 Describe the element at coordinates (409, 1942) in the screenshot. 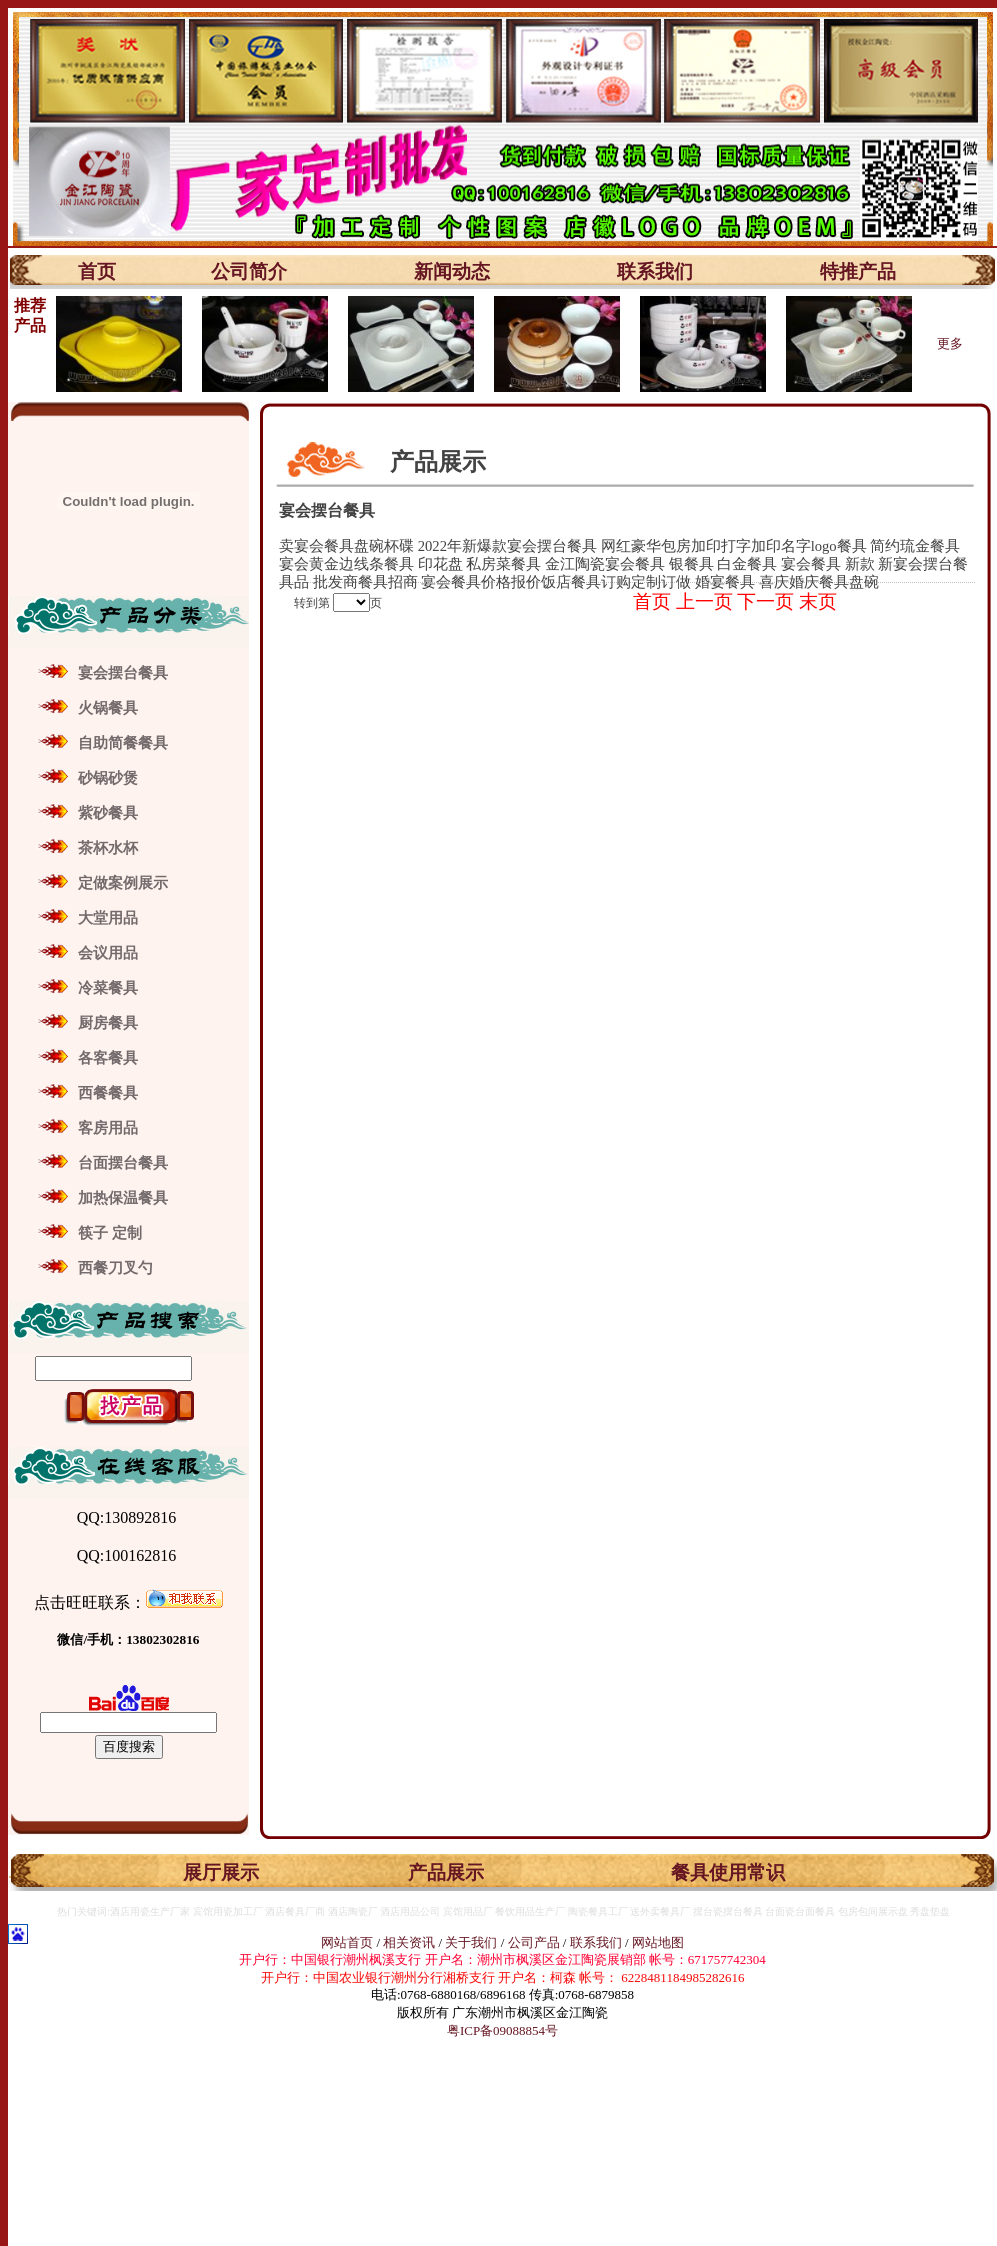

I see `相关资讯` at that location.